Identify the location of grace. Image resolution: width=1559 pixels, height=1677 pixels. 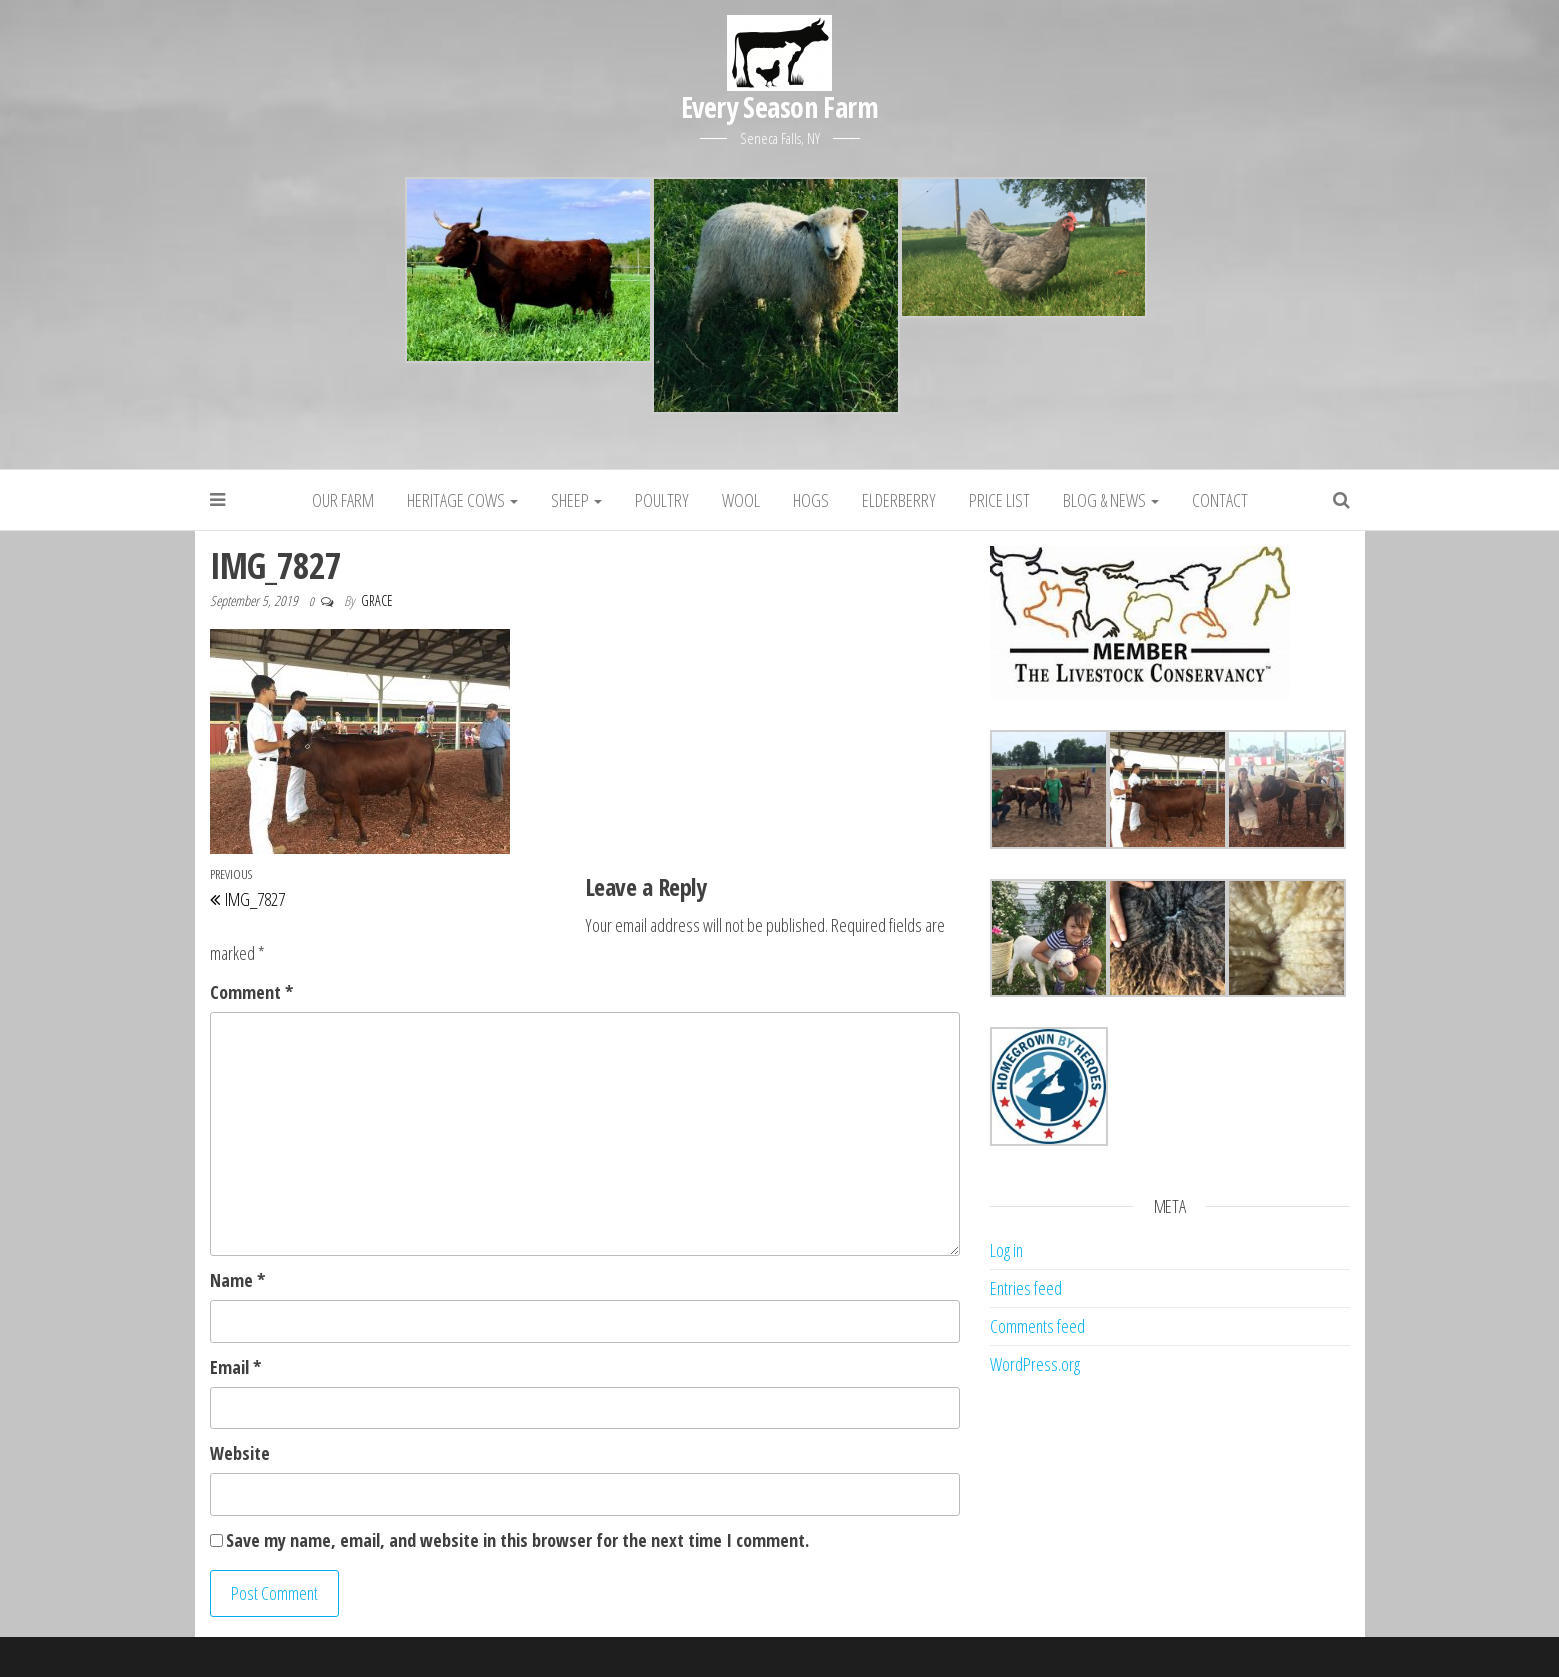
(377, 600).